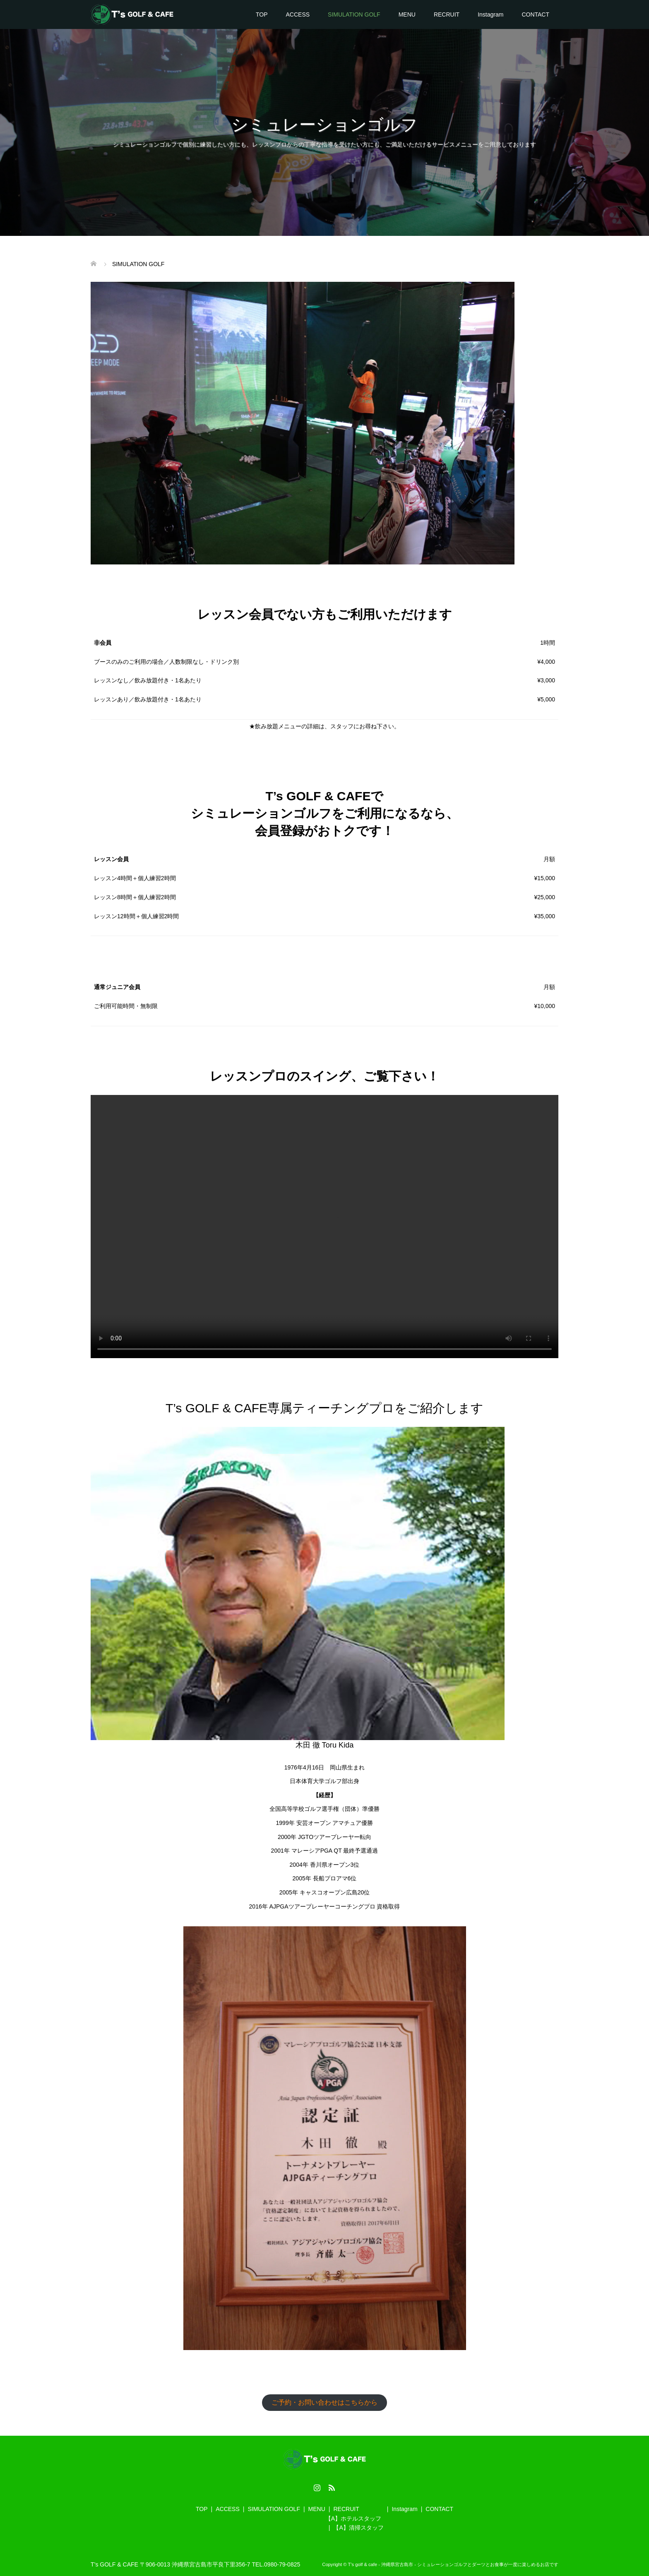  I want to click on ACCESS, so click(298, 14).